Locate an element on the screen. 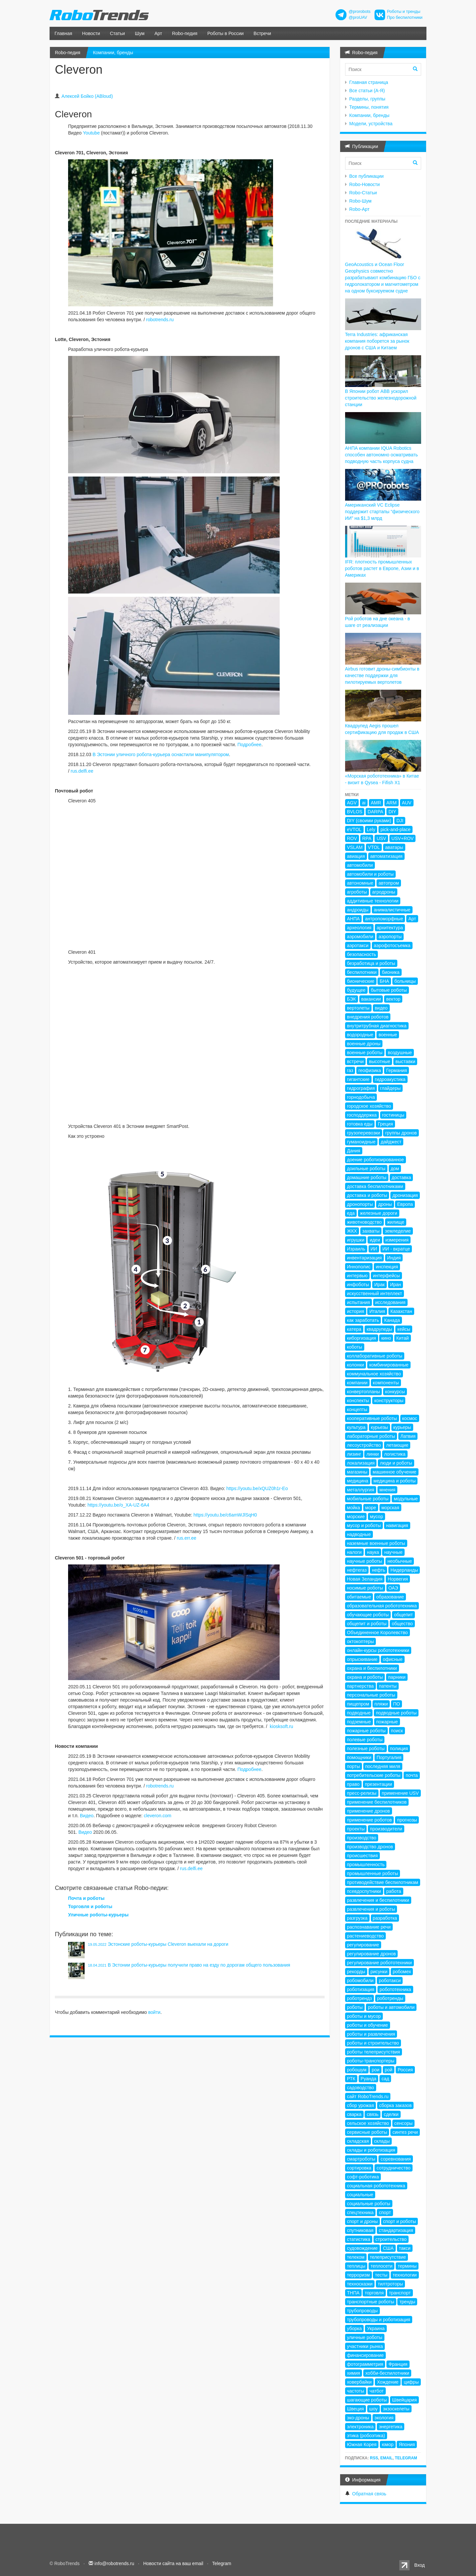 The width and height of the screenshot is (476, 2576). газ is located at coordinates (350, 1070).